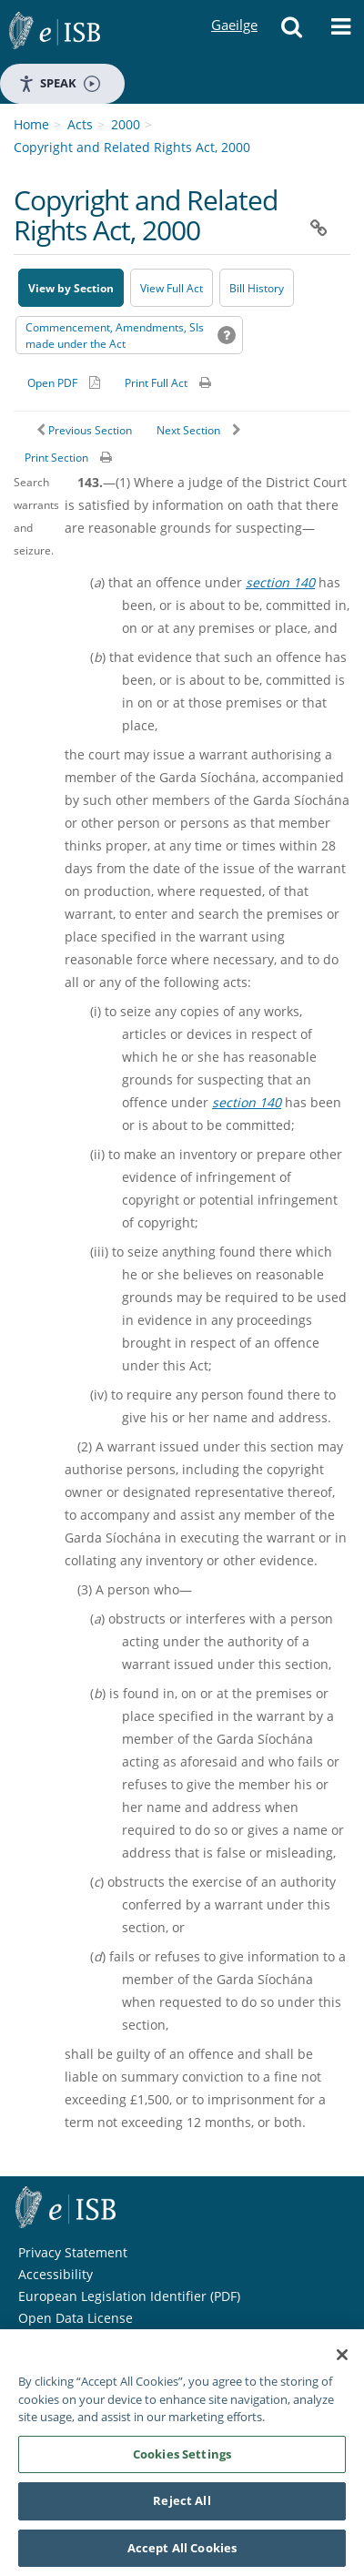  What do you see at coordinates (182, 2457) in the screenshot?
I see `Cookies Settings` at bounding box center [182, 2457].